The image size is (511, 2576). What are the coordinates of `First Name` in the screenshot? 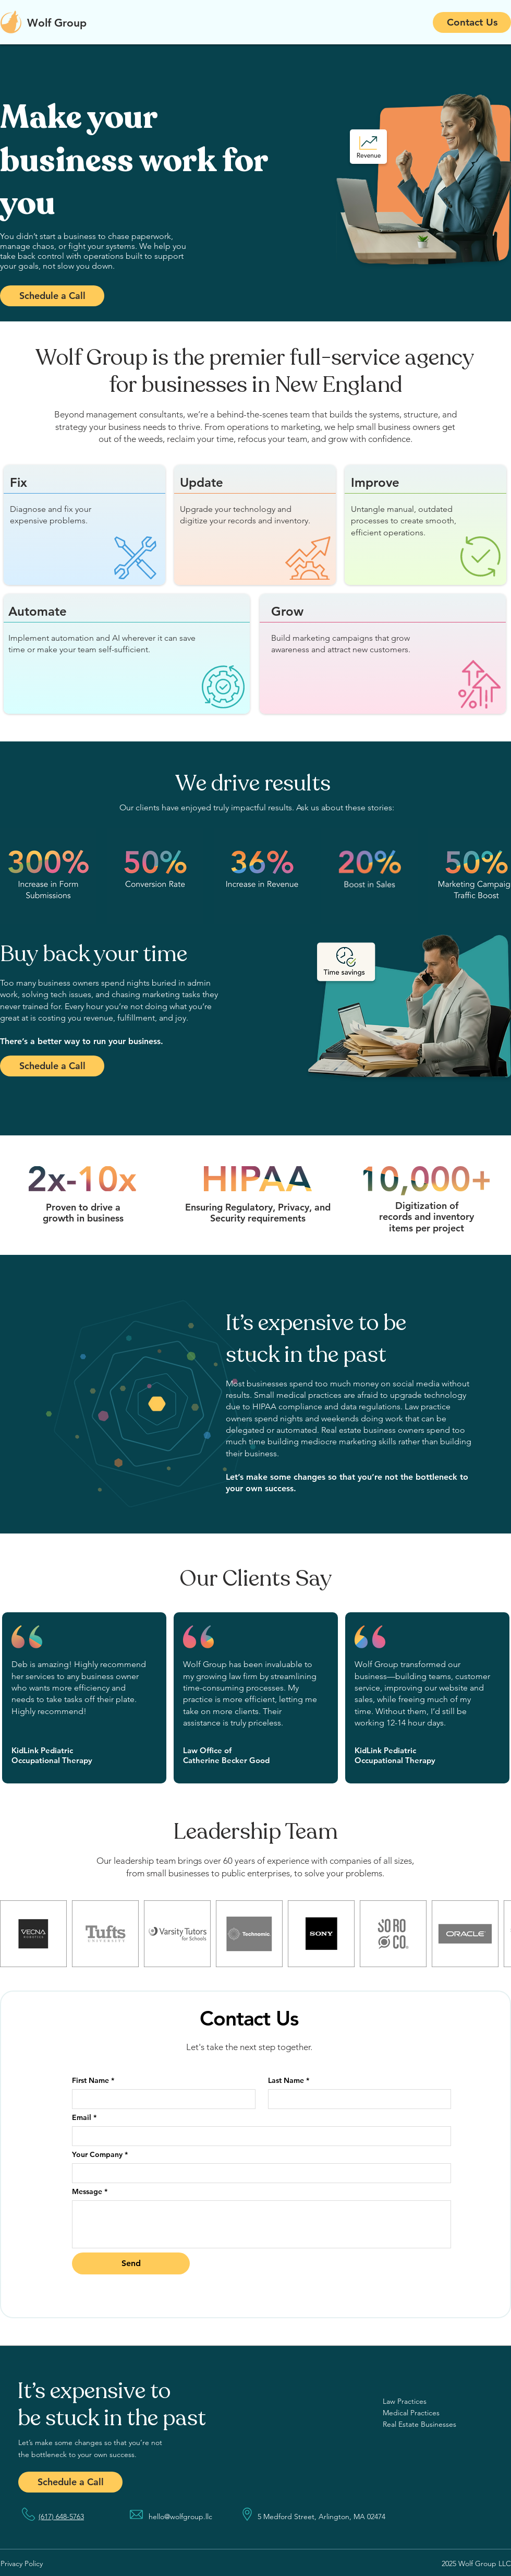 It's located at (93, 2080).